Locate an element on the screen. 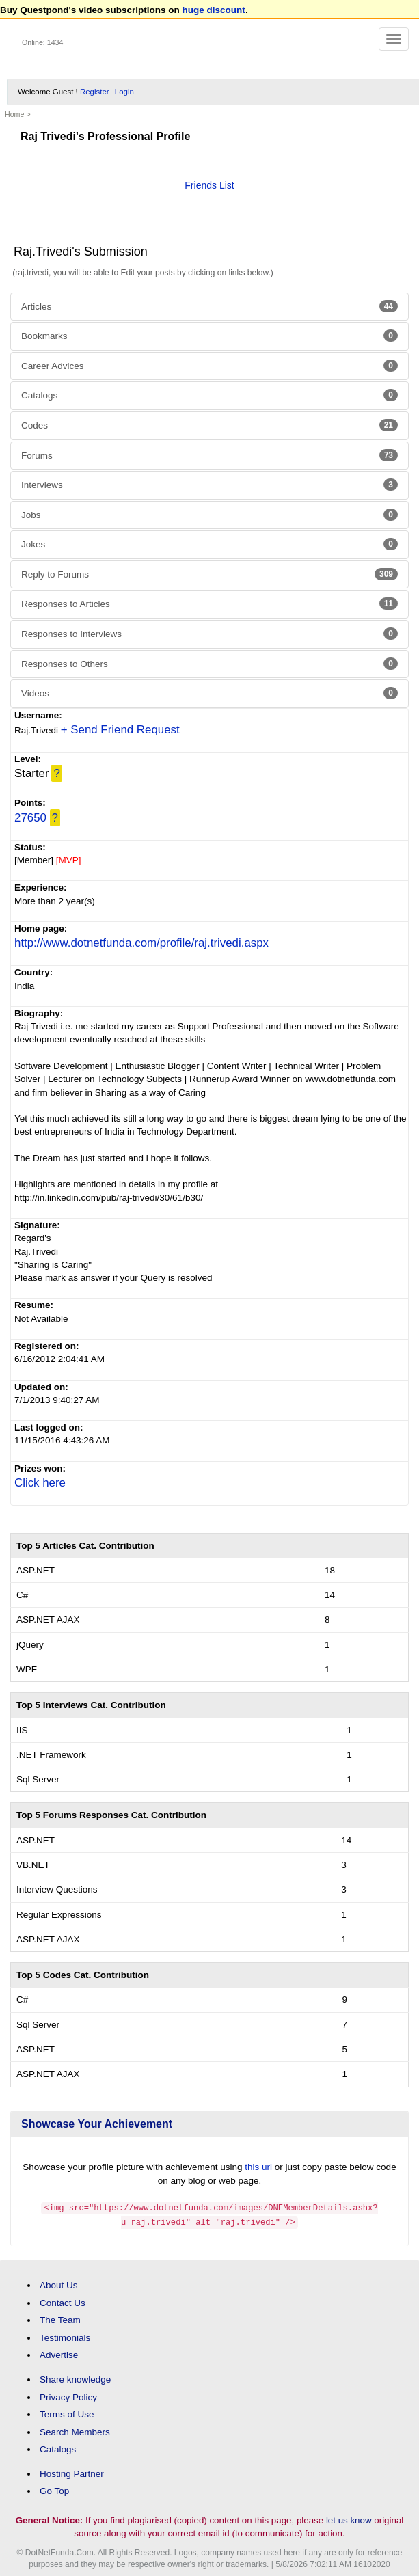 This screenshot has height=2576, width=419. Responses to Interviews is located at coordinates (209, 633).